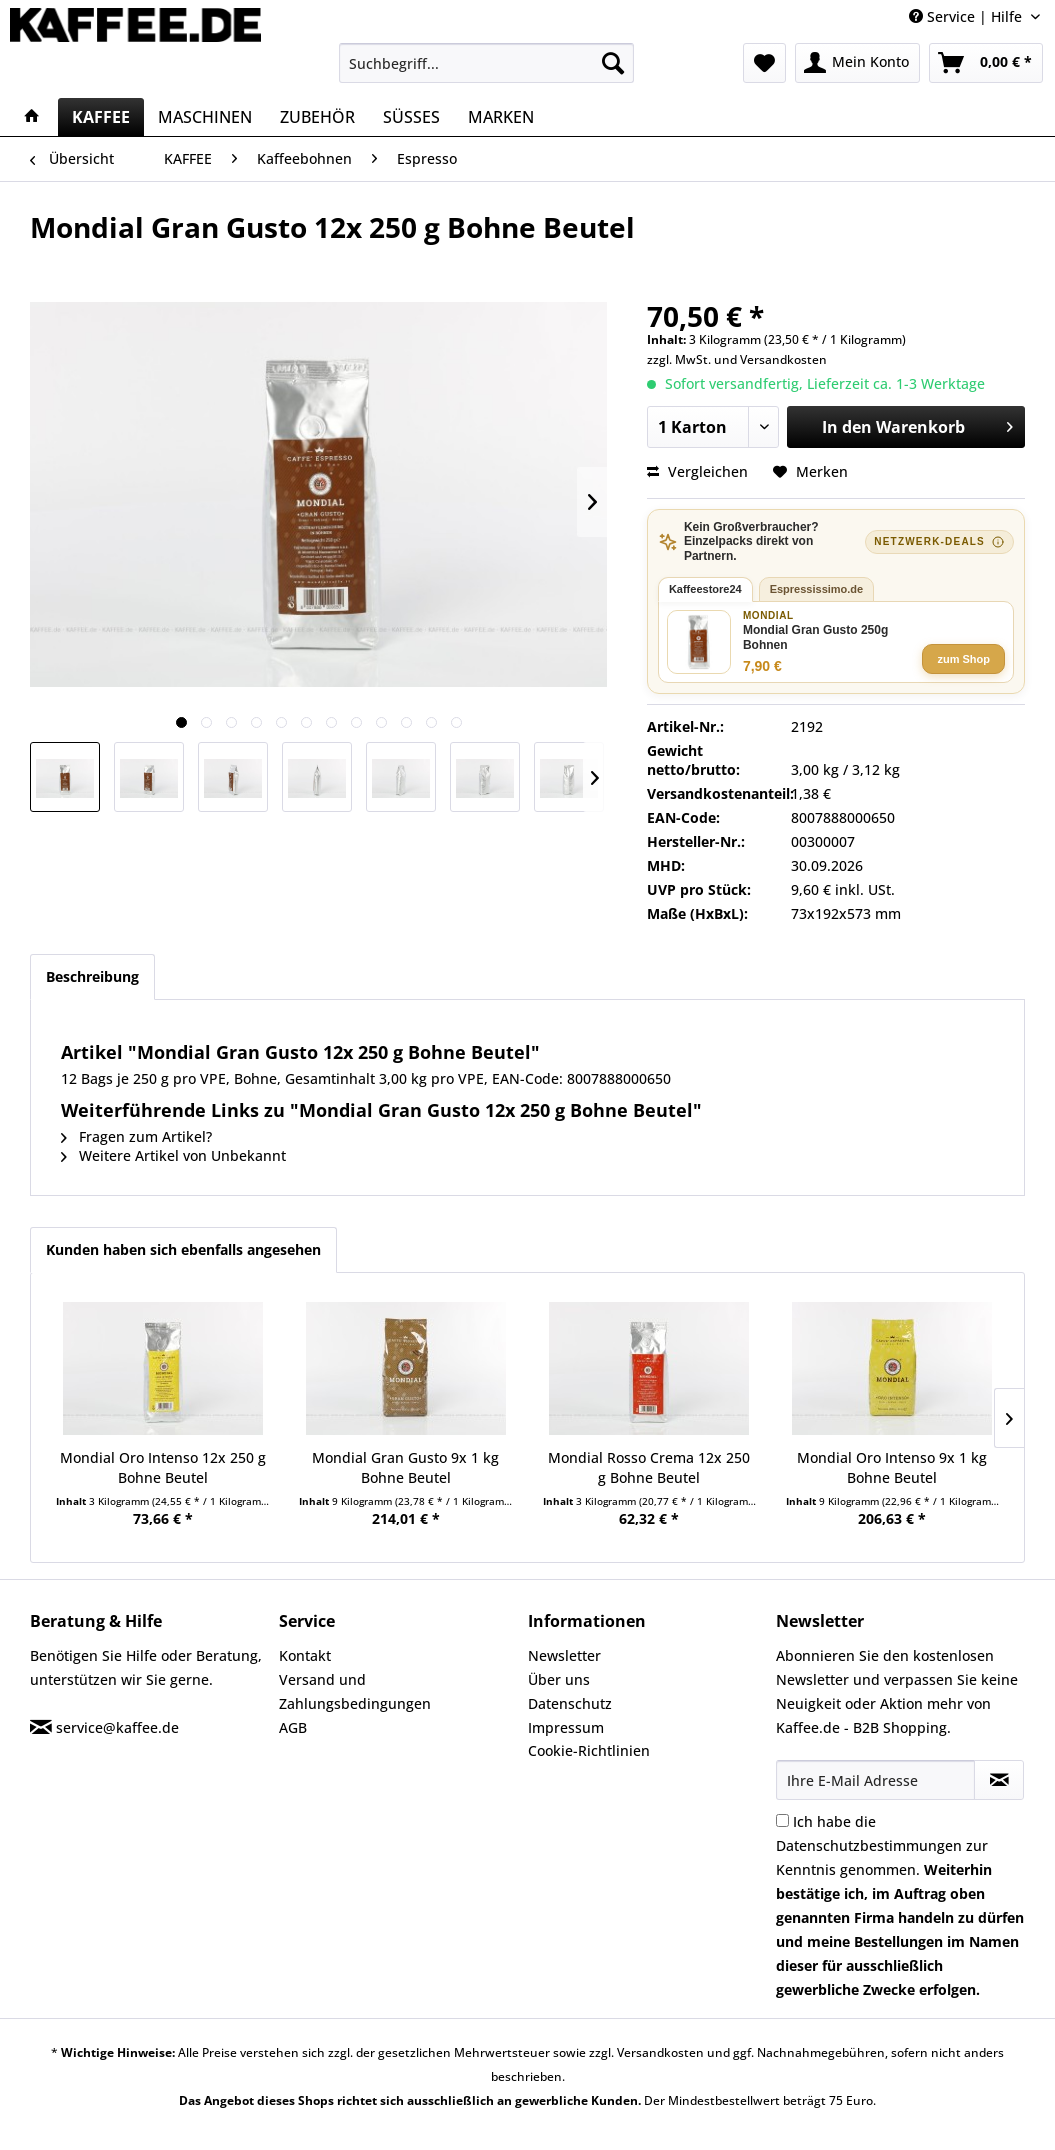  Describe the element at coordinates (136, 1136) in the screenshot. I see `Fragen zum Artikel?` at that location.